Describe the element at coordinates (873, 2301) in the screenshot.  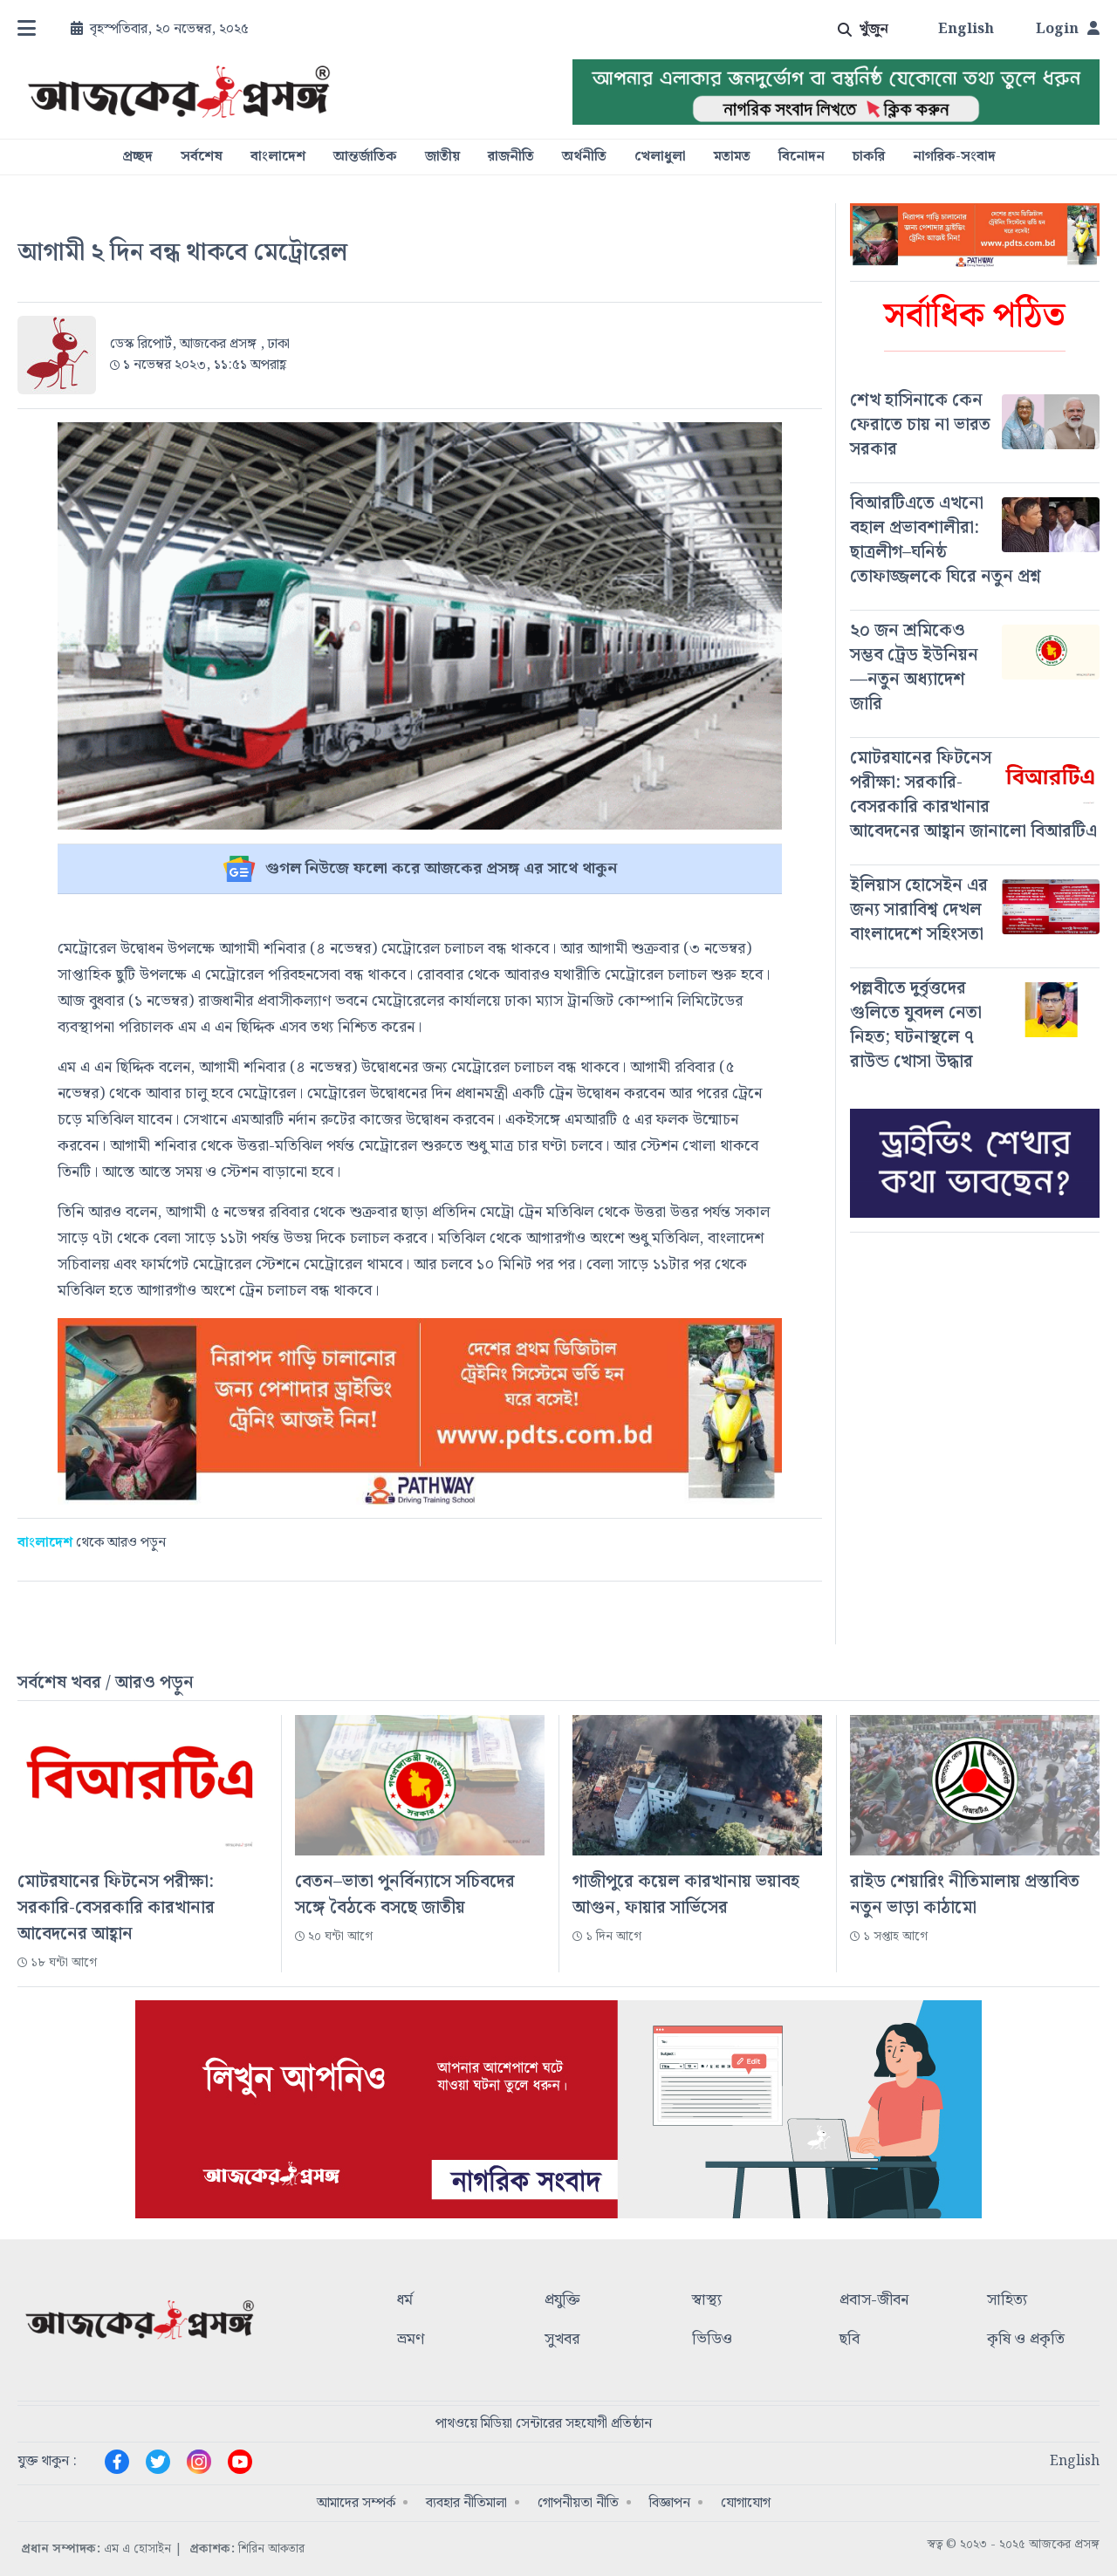
I see `প্রবাস-জীবন` at that location.